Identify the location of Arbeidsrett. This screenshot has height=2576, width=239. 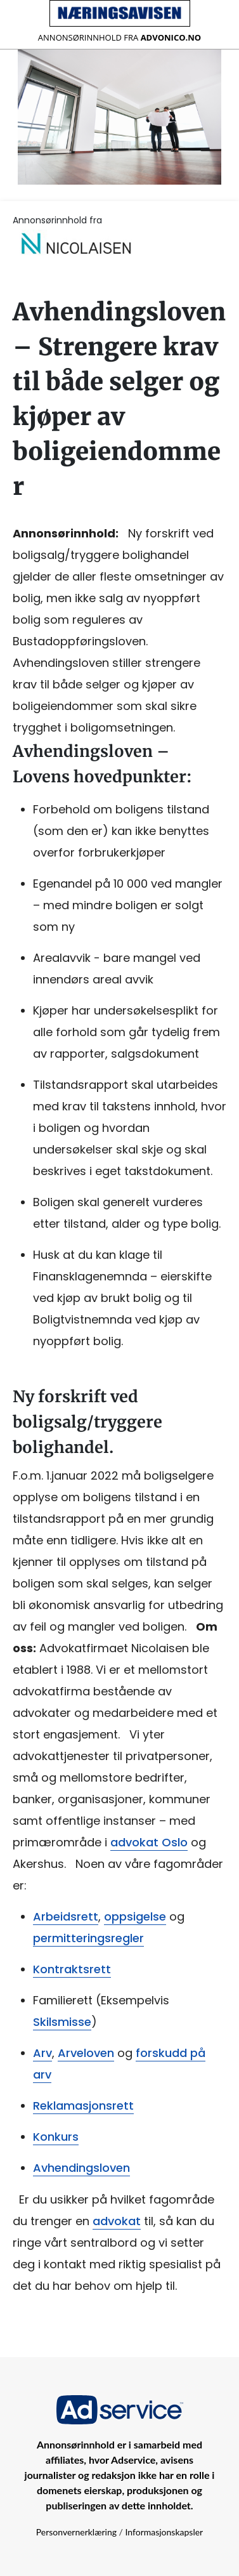
(65, 1916).